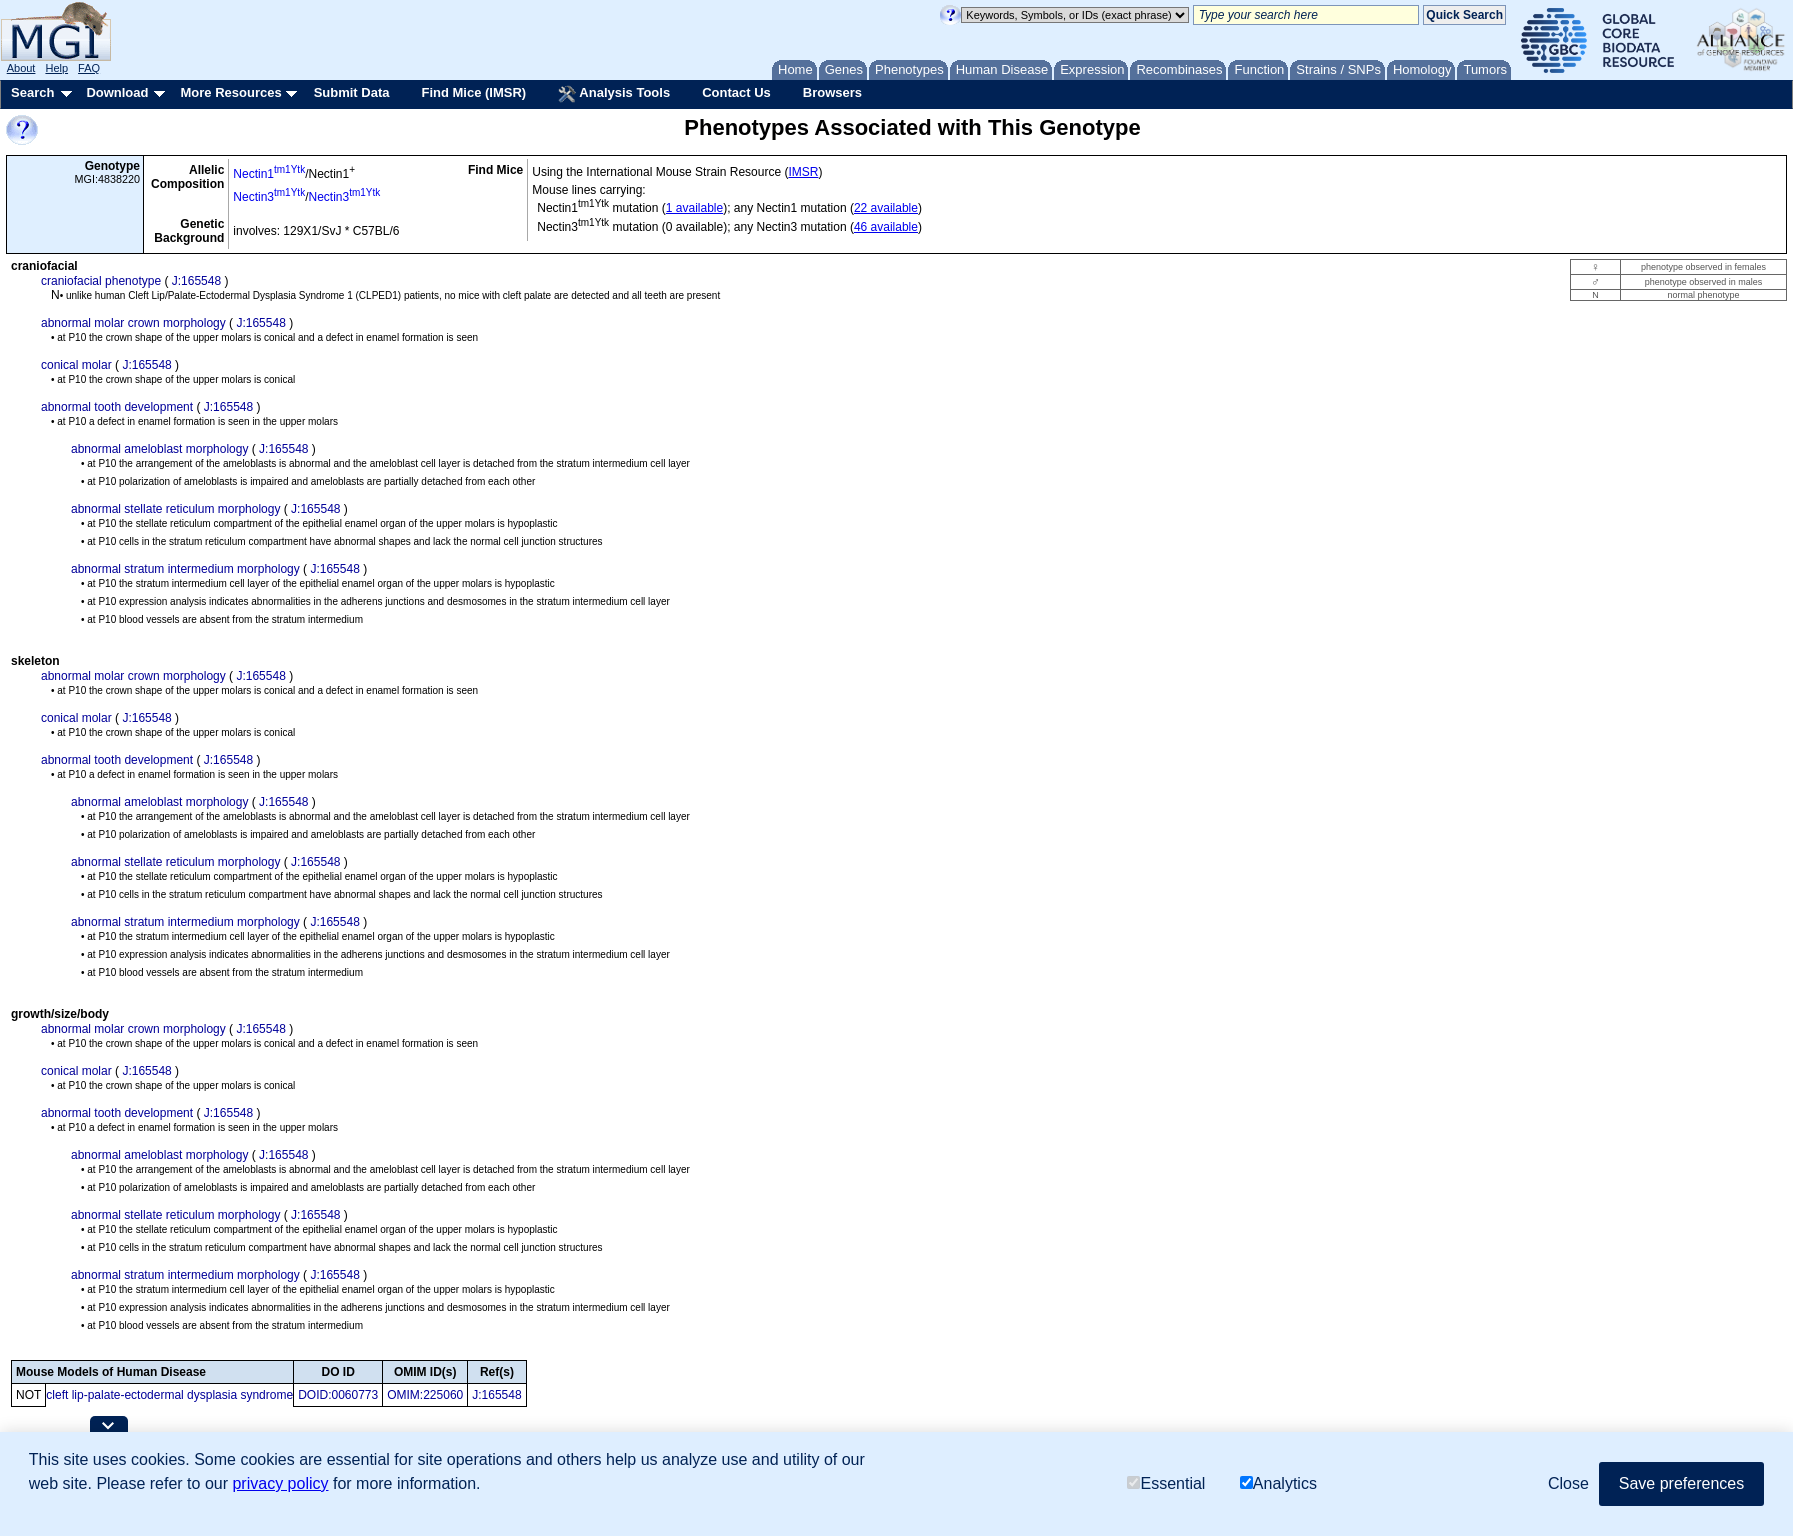 The width and height of the screenshot is (1793, 1536). What do you see at coordinates (352, 92) in the screenshot?
I see `Submit Data` at bounding box center [352, 92].